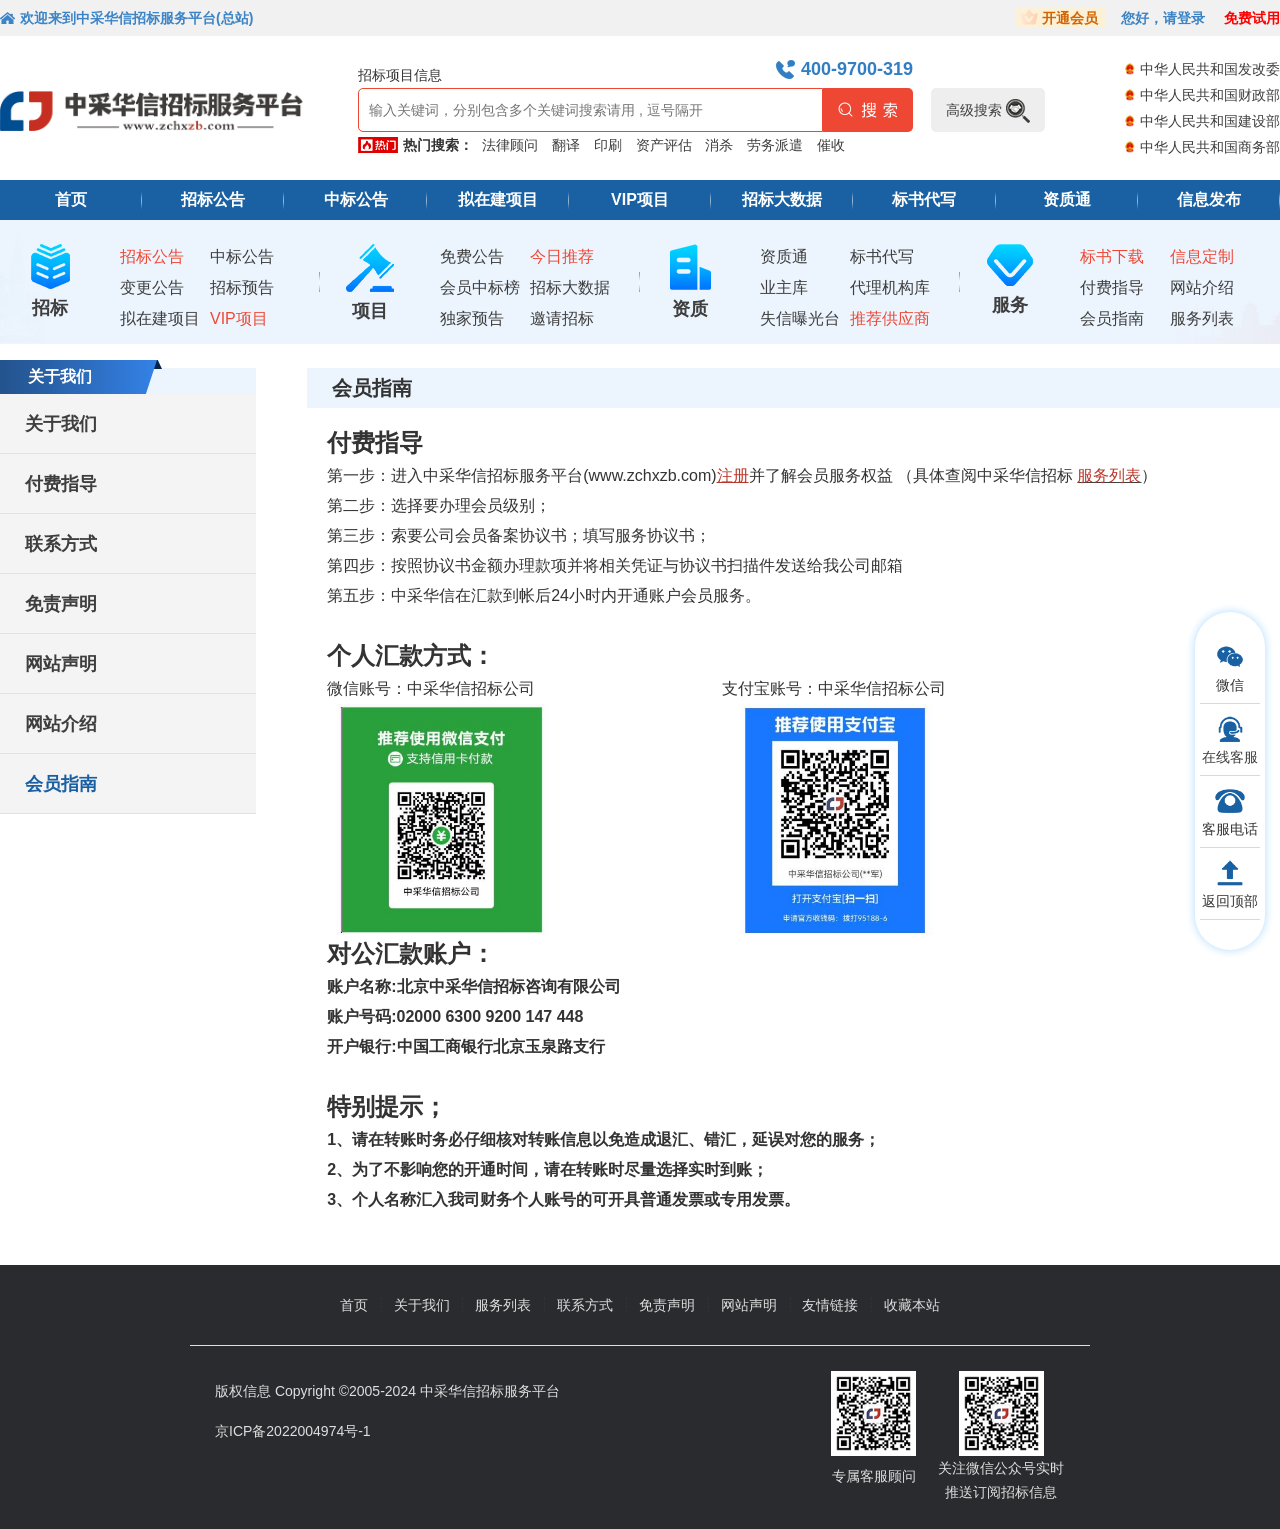 The height and width of the screenshot is (1529, 1280). I want to click on 信息定制, so click(1202, 256).